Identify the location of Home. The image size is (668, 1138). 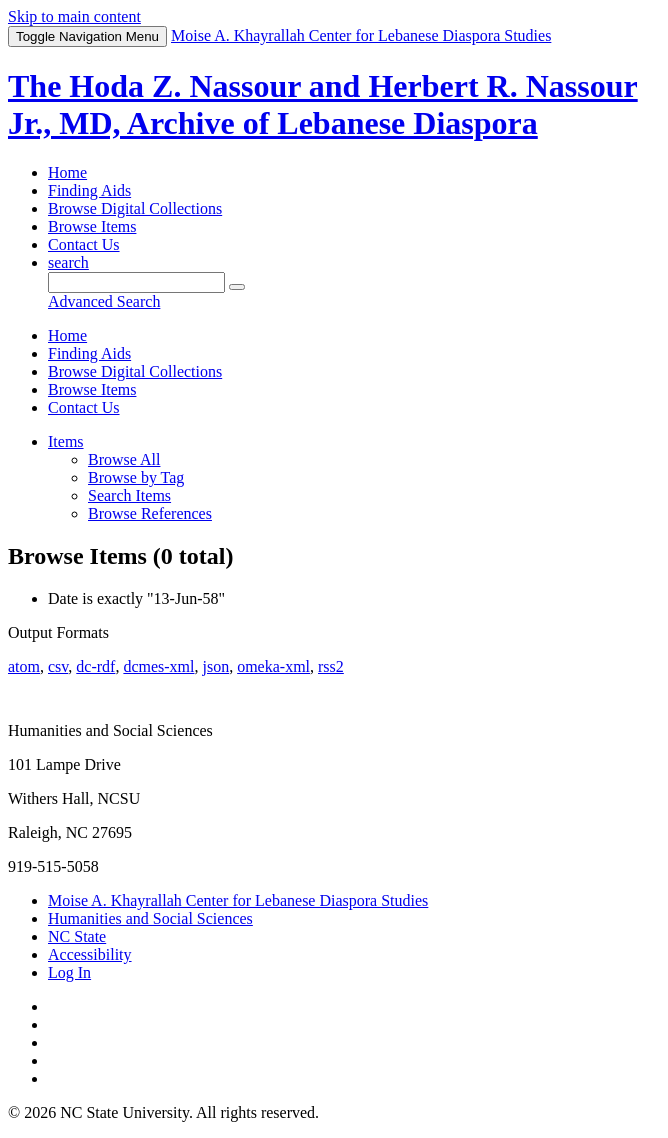
(67, 172).